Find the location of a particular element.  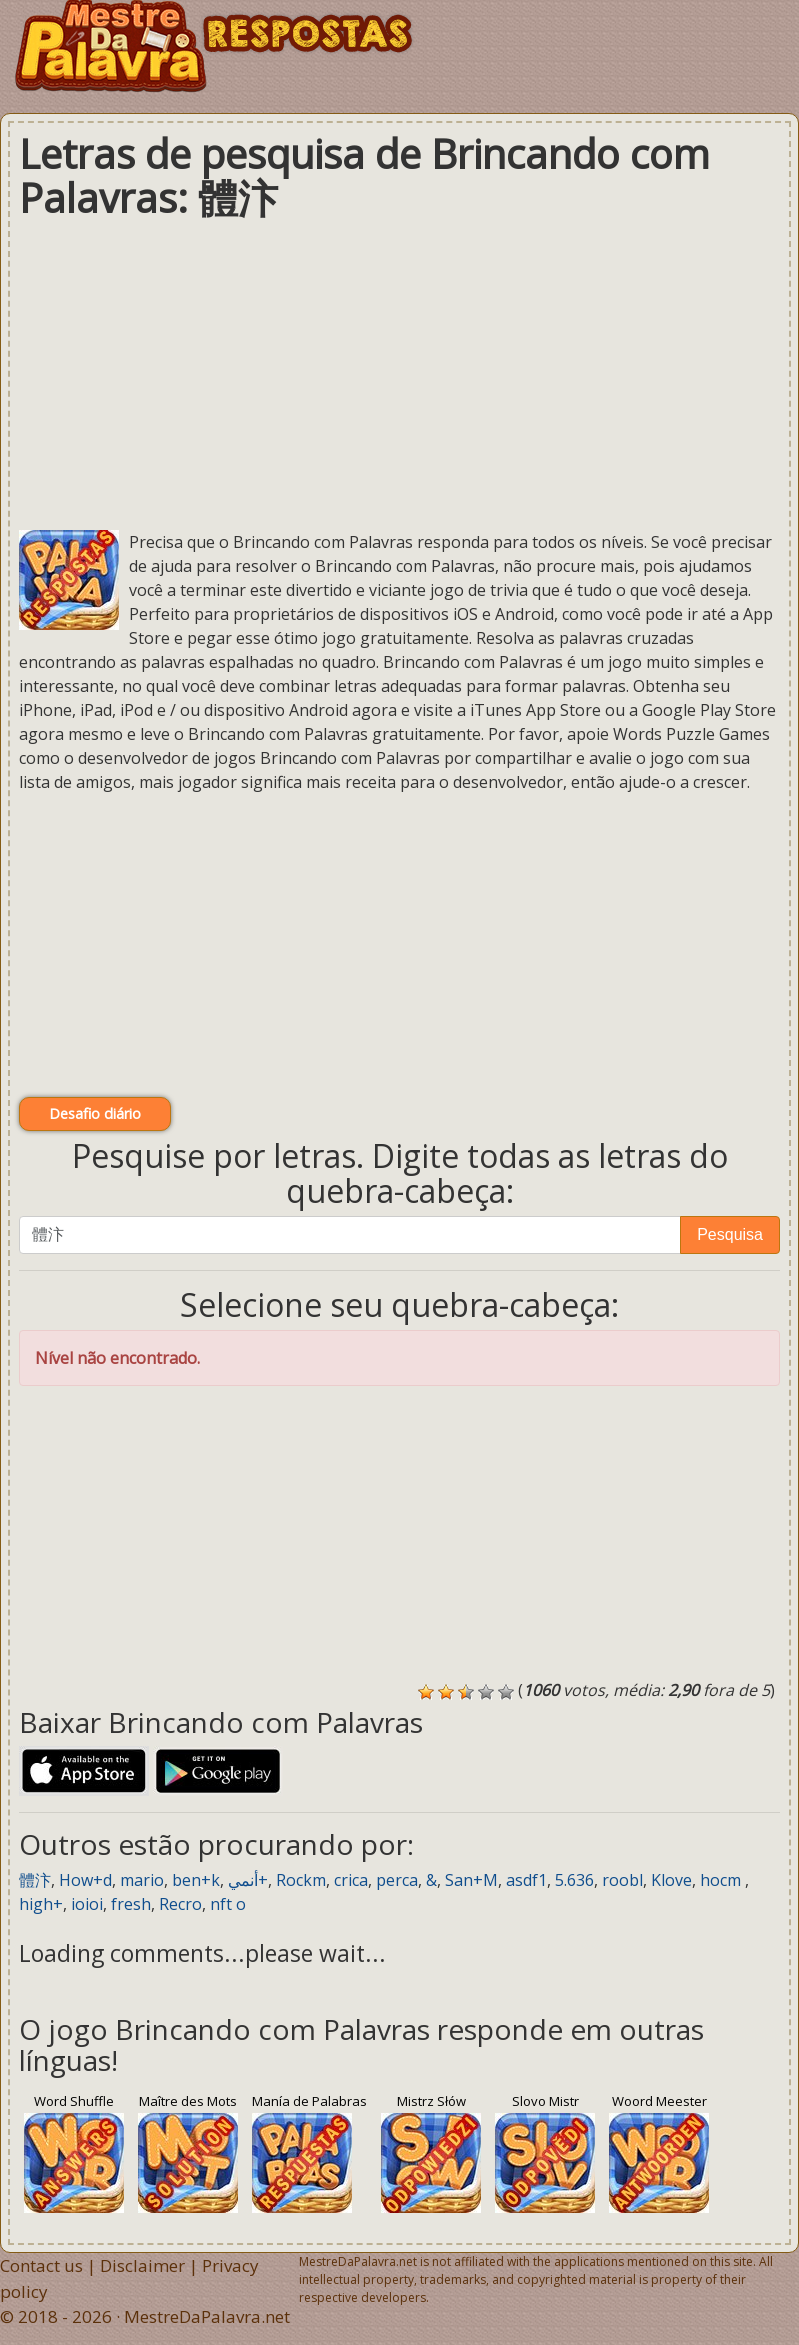

Pesquisa is located at coordinates (730, 1234).